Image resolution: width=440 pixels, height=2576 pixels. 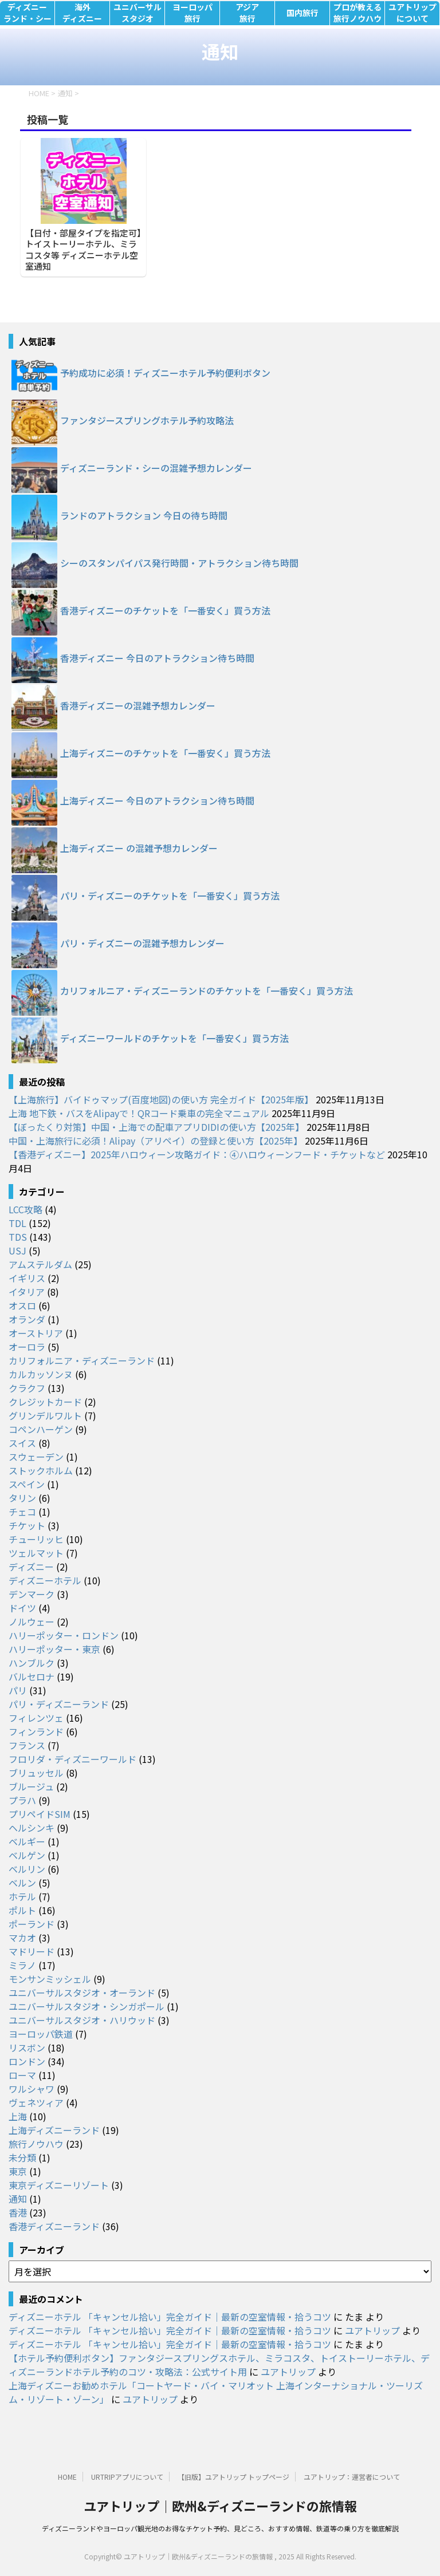 What do you see at coordinates (18, 1237) in the screenshot?
I see `TDS` at bounding box center [18, 1237].